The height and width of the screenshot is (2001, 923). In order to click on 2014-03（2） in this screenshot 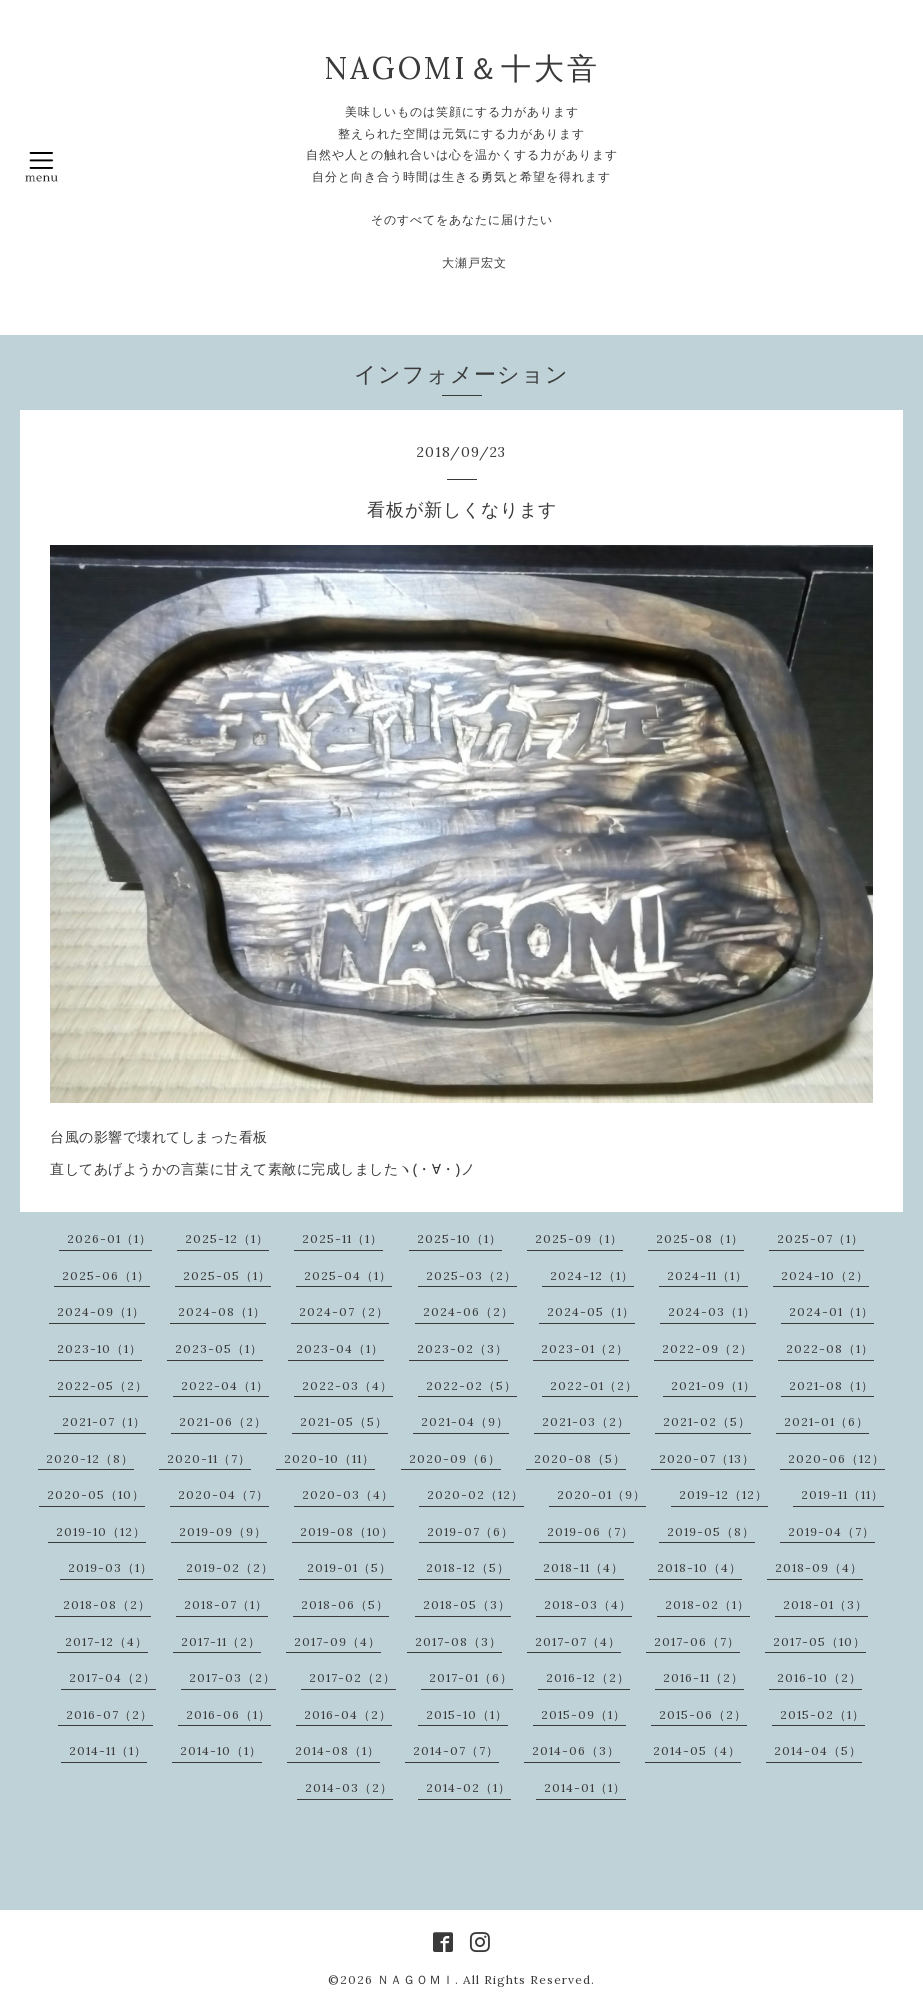, I will do `click(349, 1787)`.